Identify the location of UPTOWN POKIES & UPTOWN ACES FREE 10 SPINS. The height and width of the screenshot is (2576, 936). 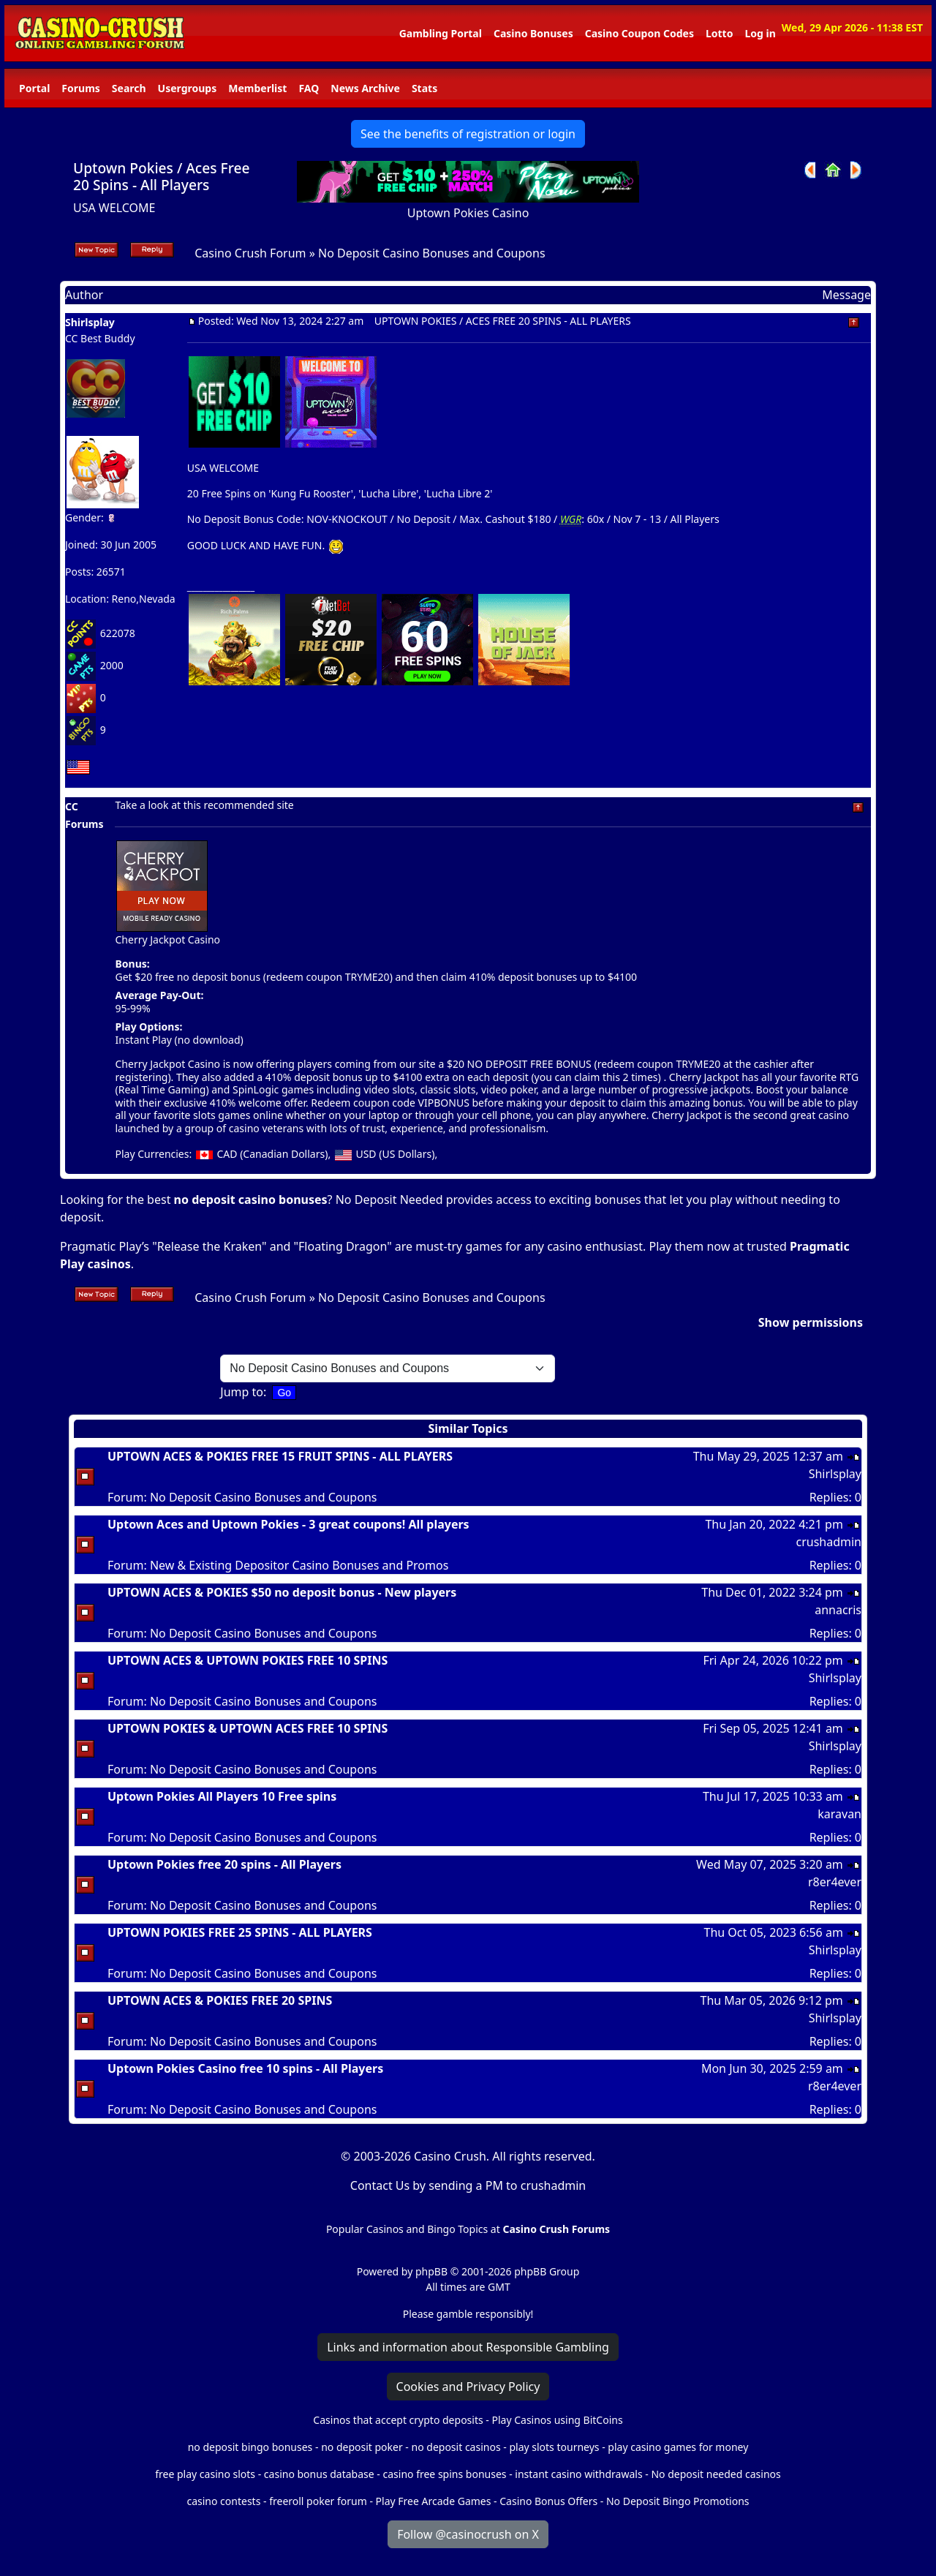
(247, 1728).